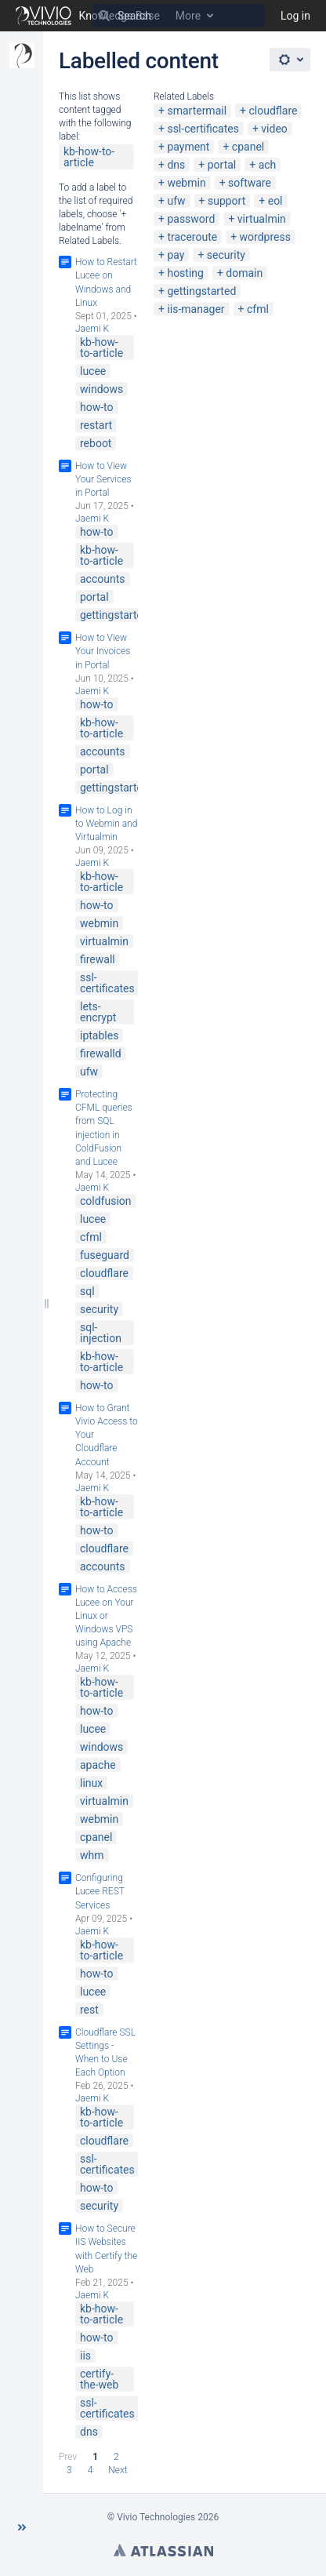 The image size is (326, 2576). Describe the element at coordinates (117, 2470) in the screenshot. I see `Next` at that location.